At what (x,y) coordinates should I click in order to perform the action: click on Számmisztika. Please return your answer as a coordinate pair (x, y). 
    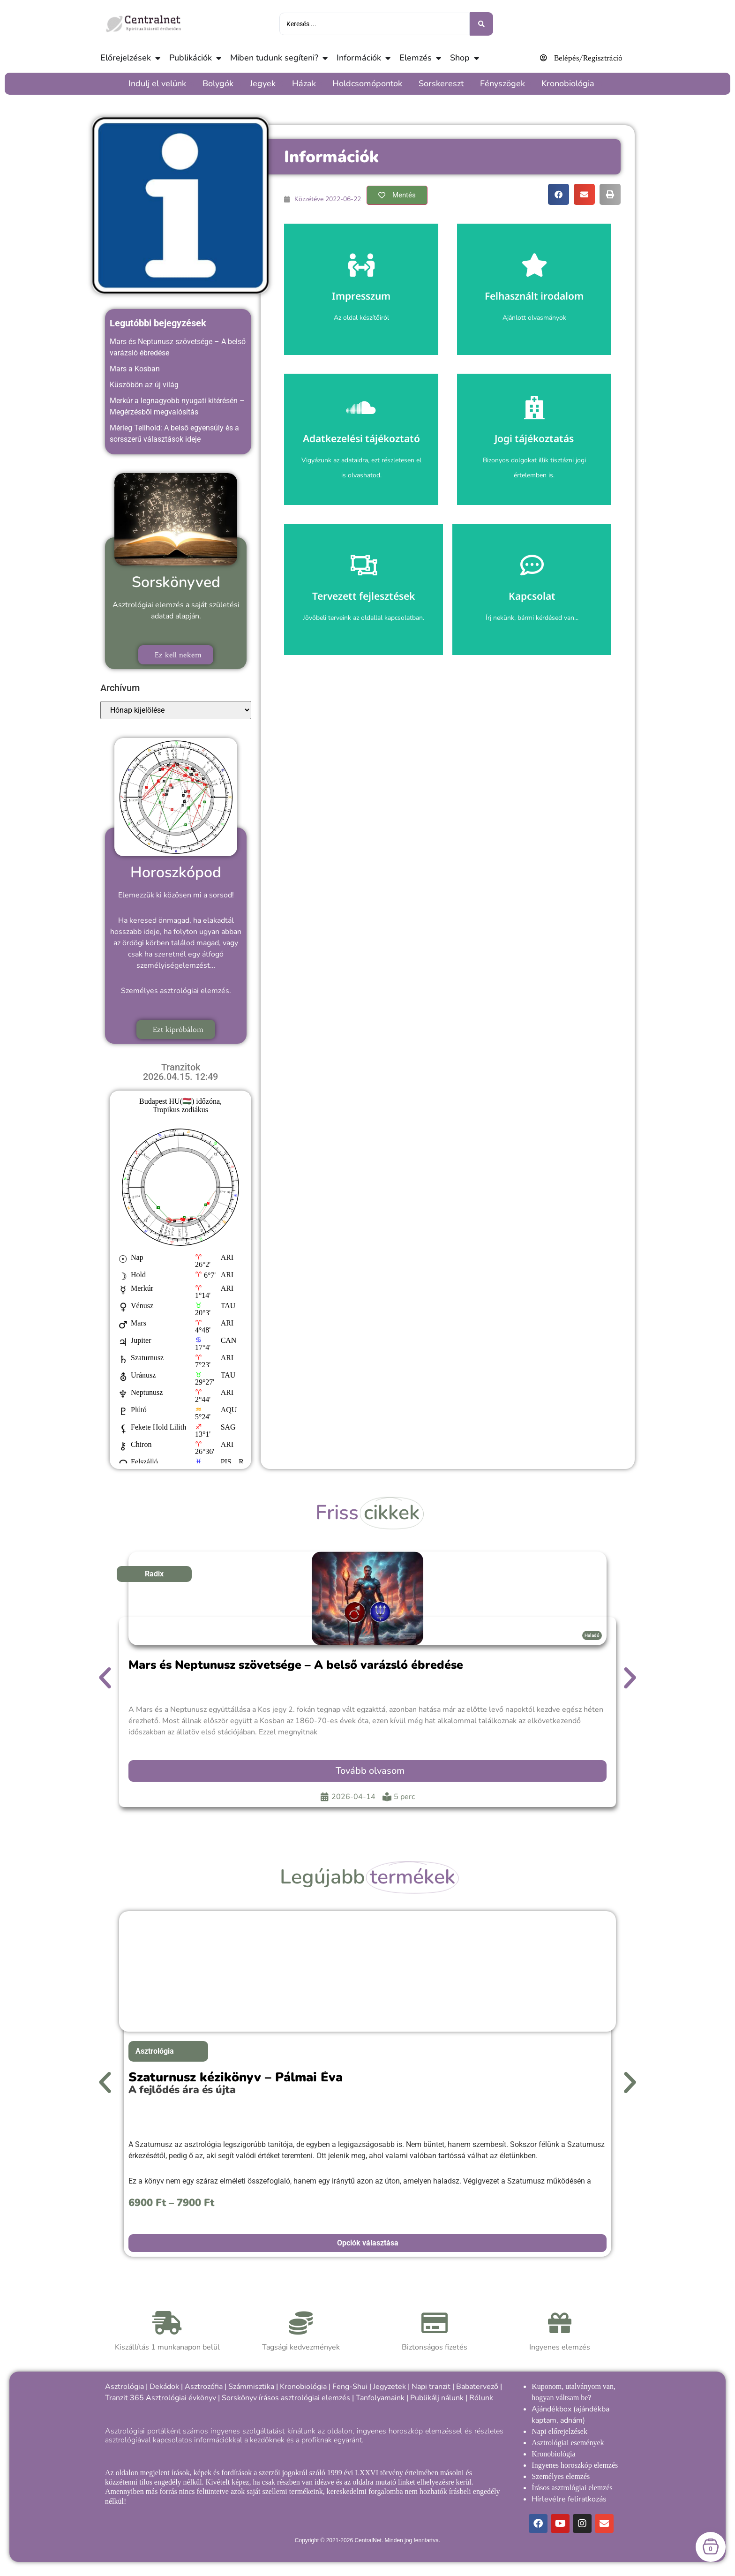
    Looking at the image, I should click on (251, 2386).